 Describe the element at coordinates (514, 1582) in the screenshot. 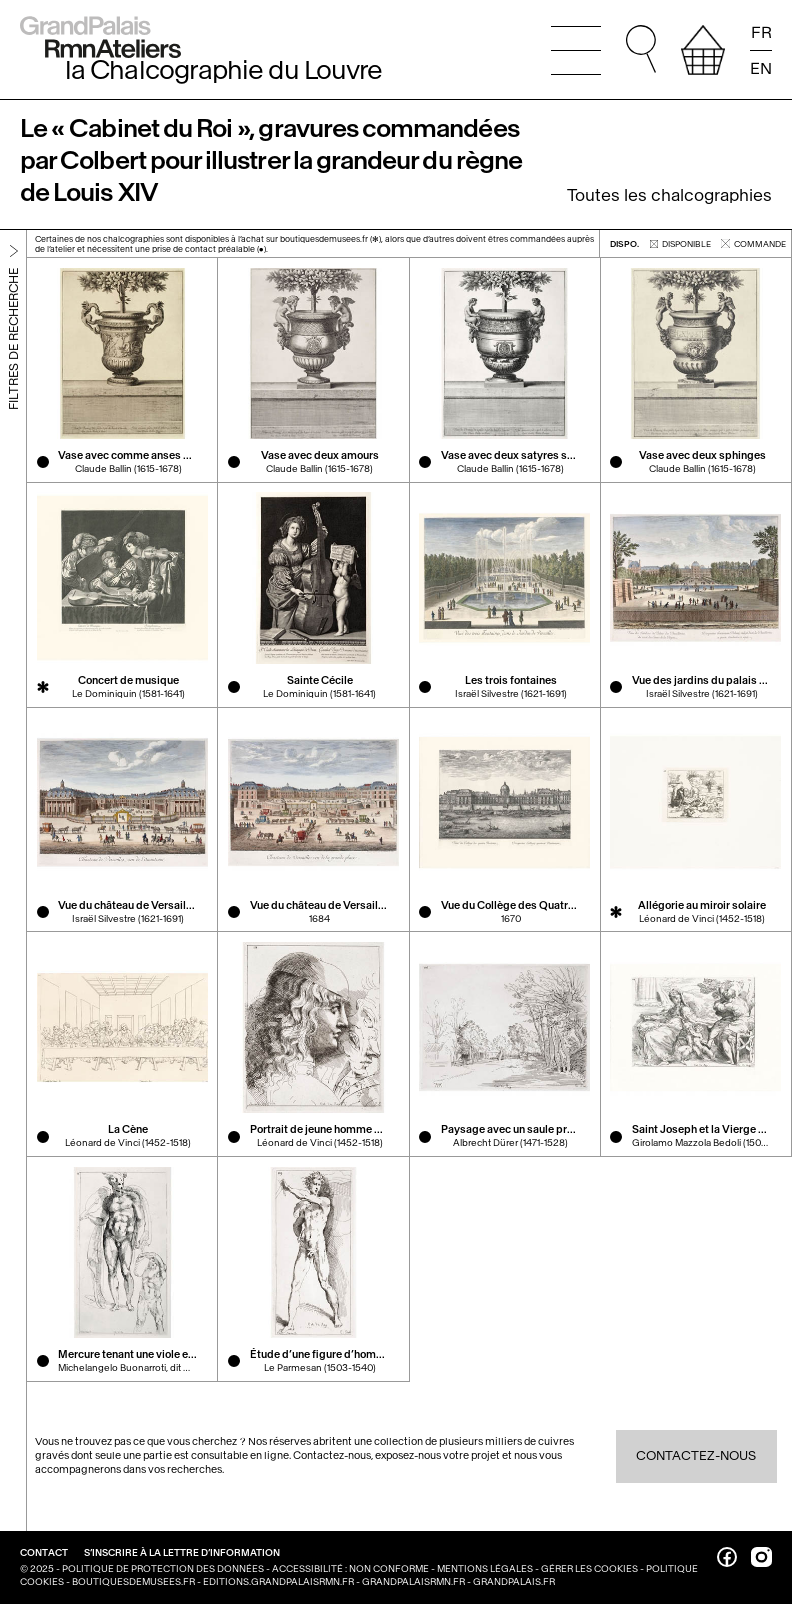

I see `grandpalais.fr` at that location.